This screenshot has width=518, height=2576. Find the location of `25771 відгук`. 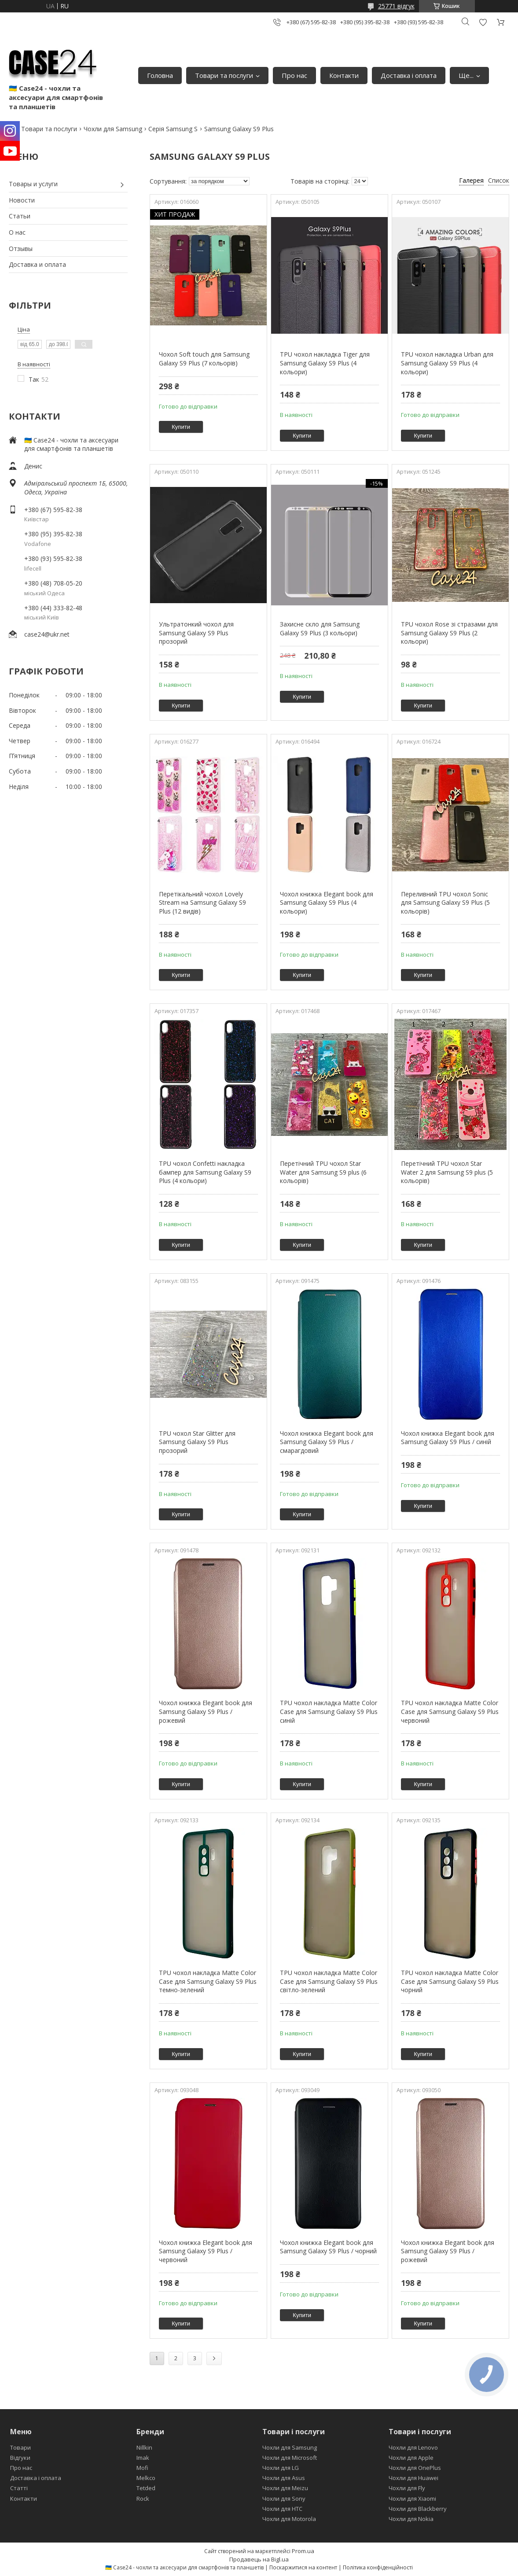

25771 відгук is located at coordinates (396, 6).